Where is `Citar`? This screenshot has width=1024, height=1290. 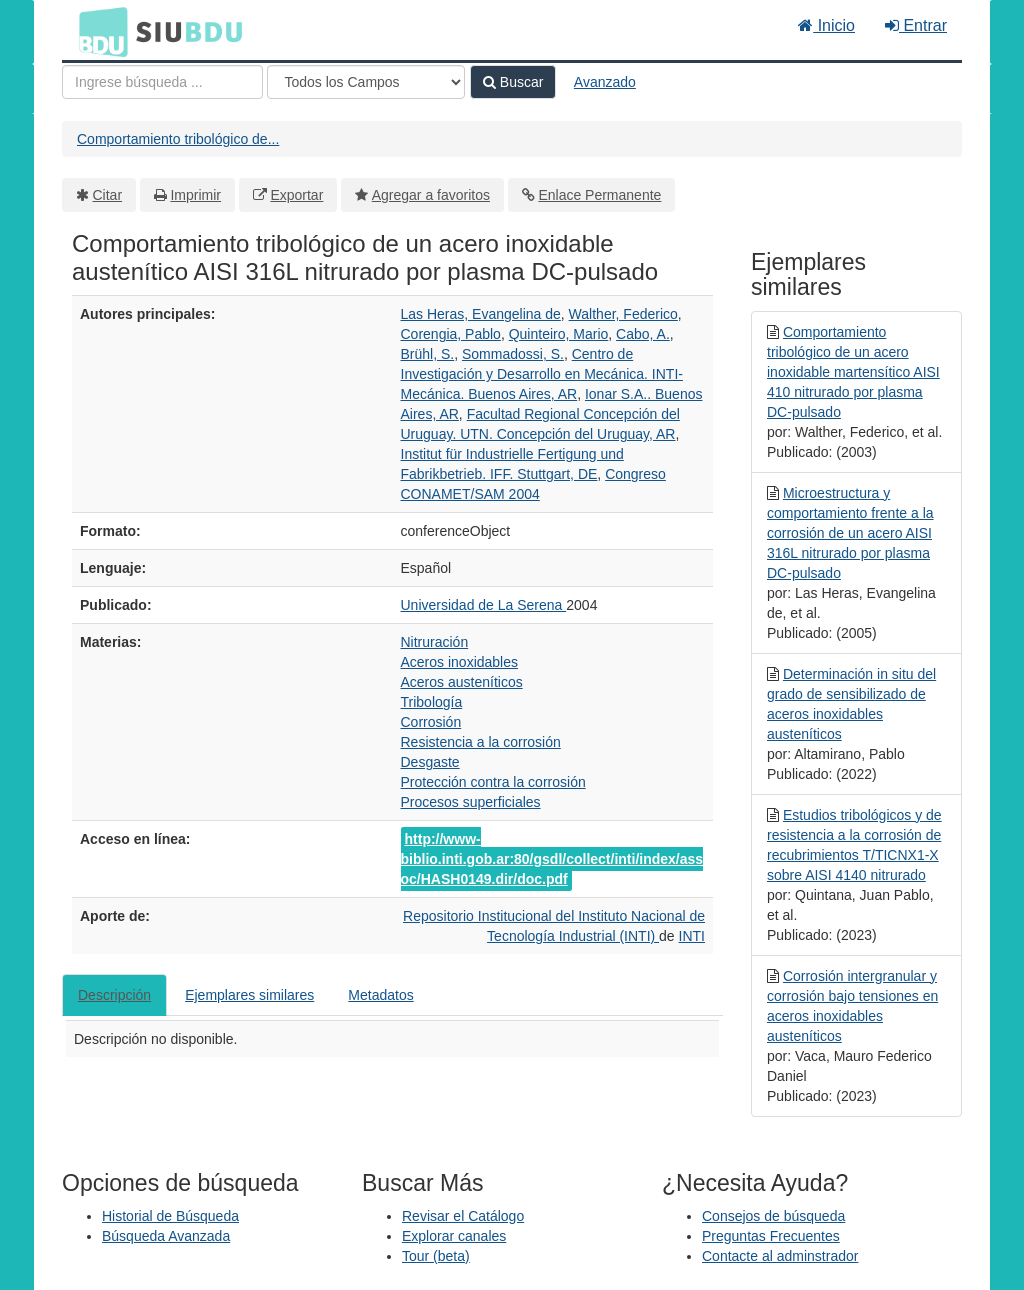 Citar is located at coordinates (108, 195).